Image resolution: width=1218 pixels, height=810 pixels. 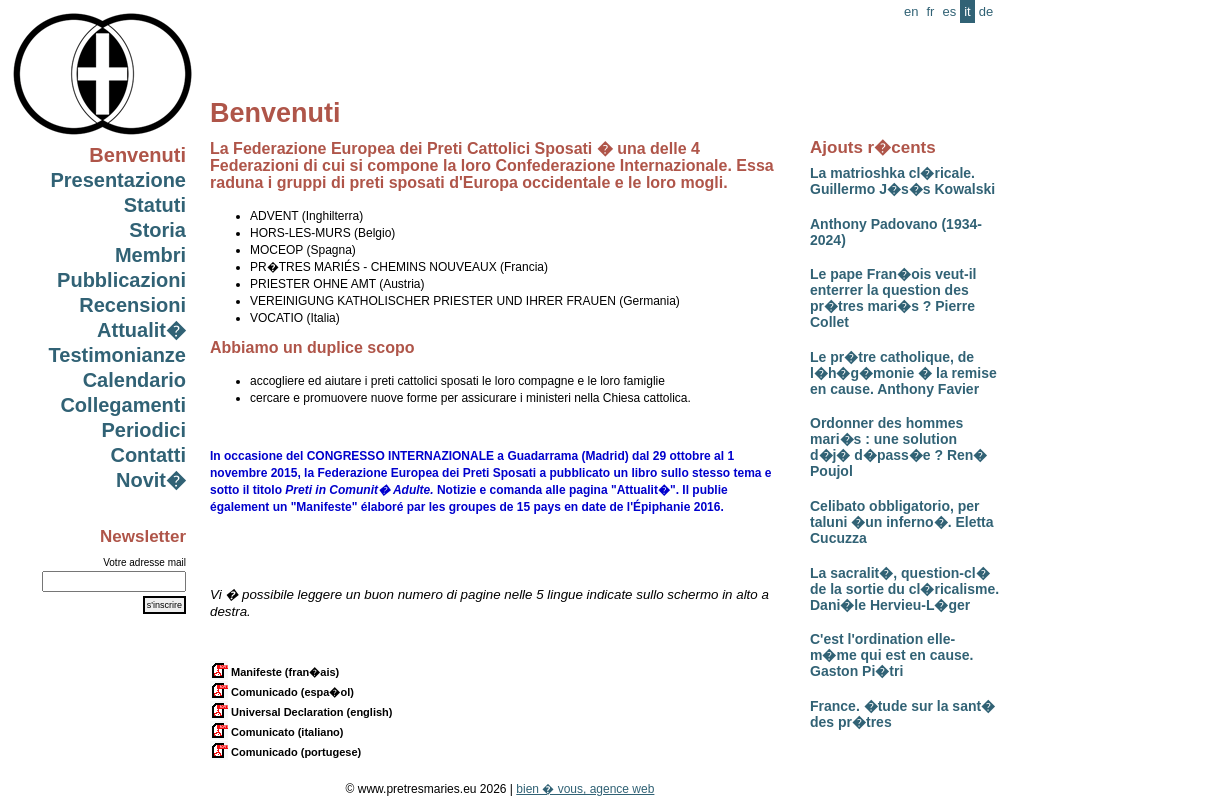 What do you see at coordinates (898, 447) in the screenshot?
I see `Ordonner des hommes mari�s : une solution d�j� d�pass�e ? Ren� Poujol` at bounding box center [898, 447].